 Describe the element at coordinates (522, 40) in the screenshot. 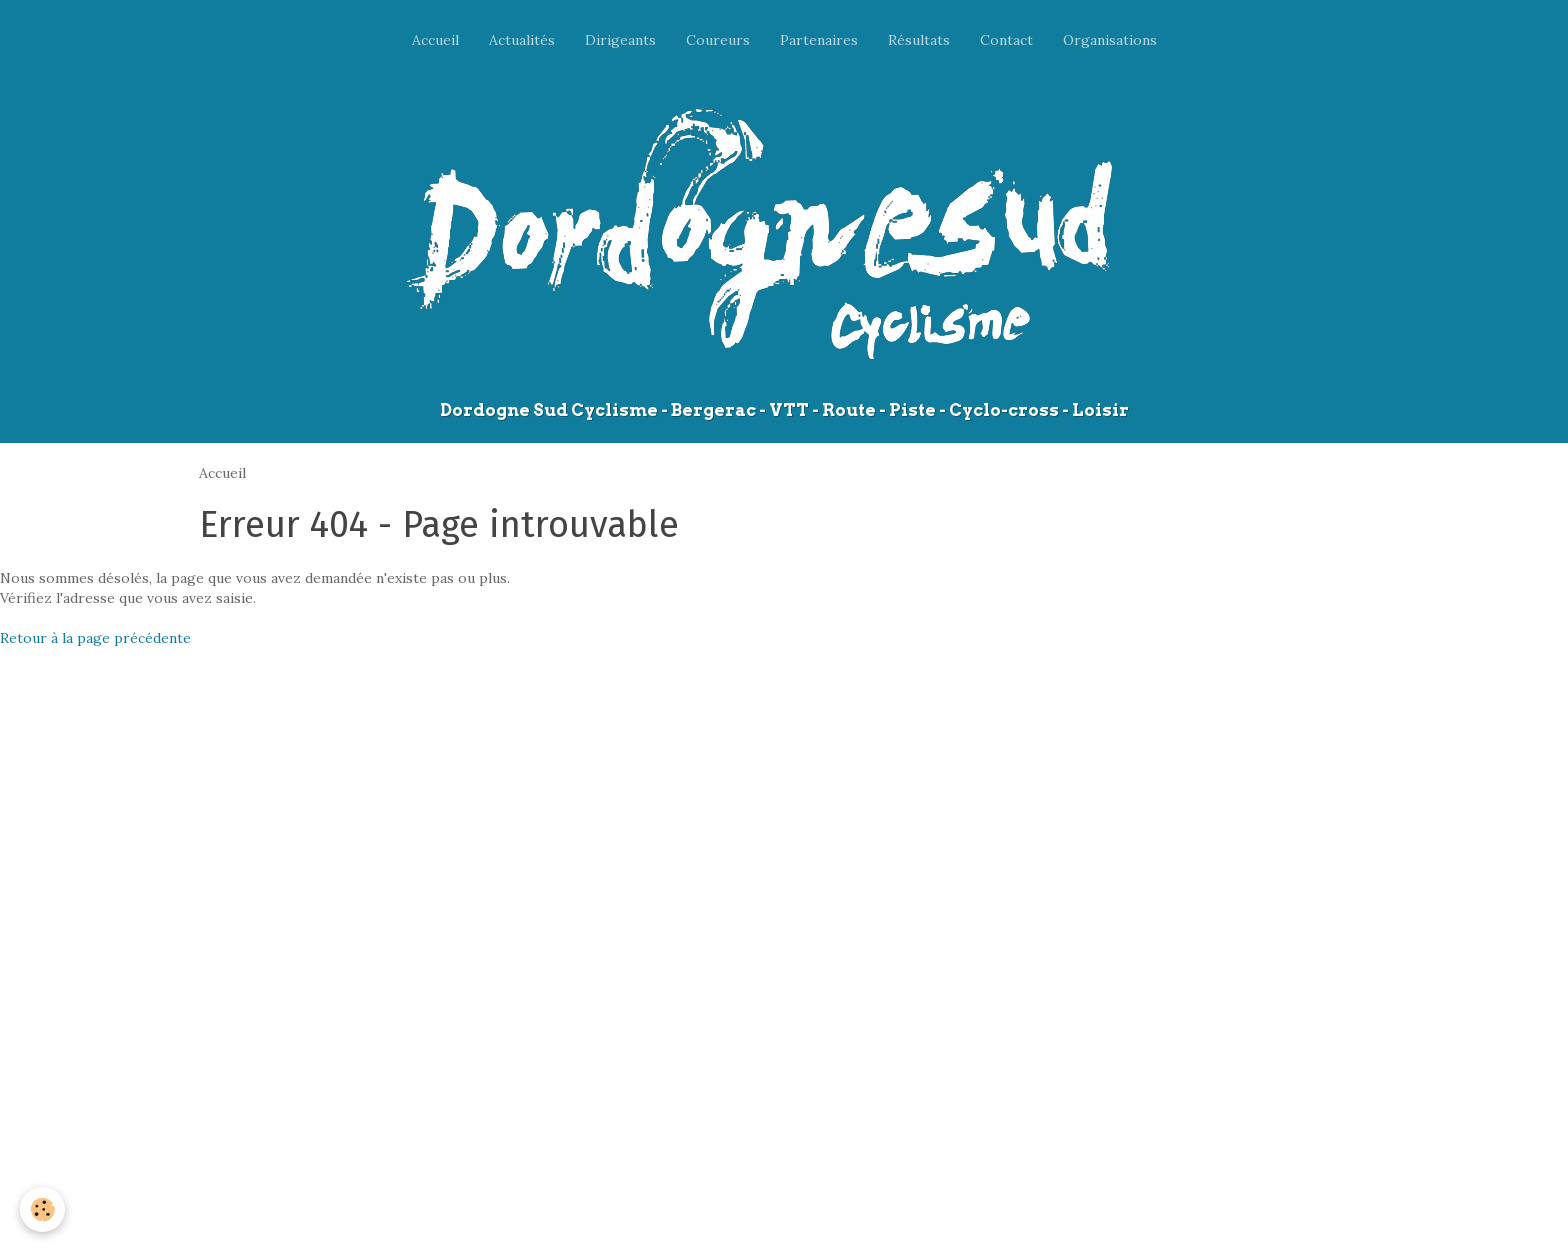

I see `Actualités` at that location.